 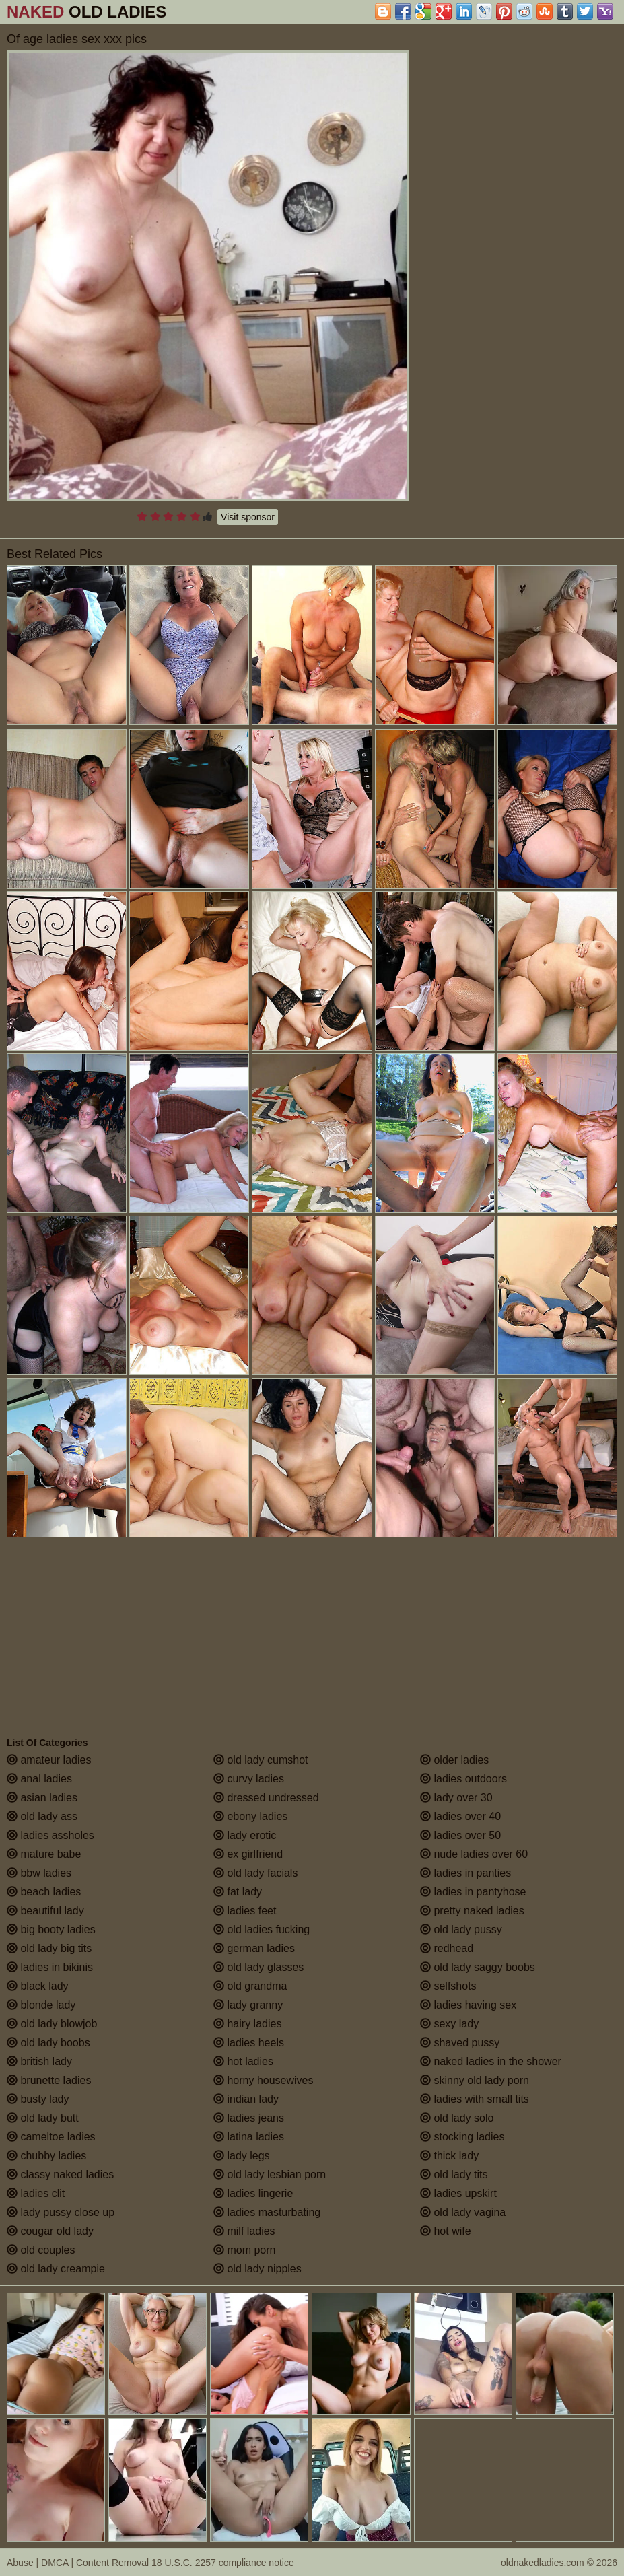 What do you see at coordinates (237, 1892) in the screenshot?
I see `fat lady` at bounding box center [237, 1892].